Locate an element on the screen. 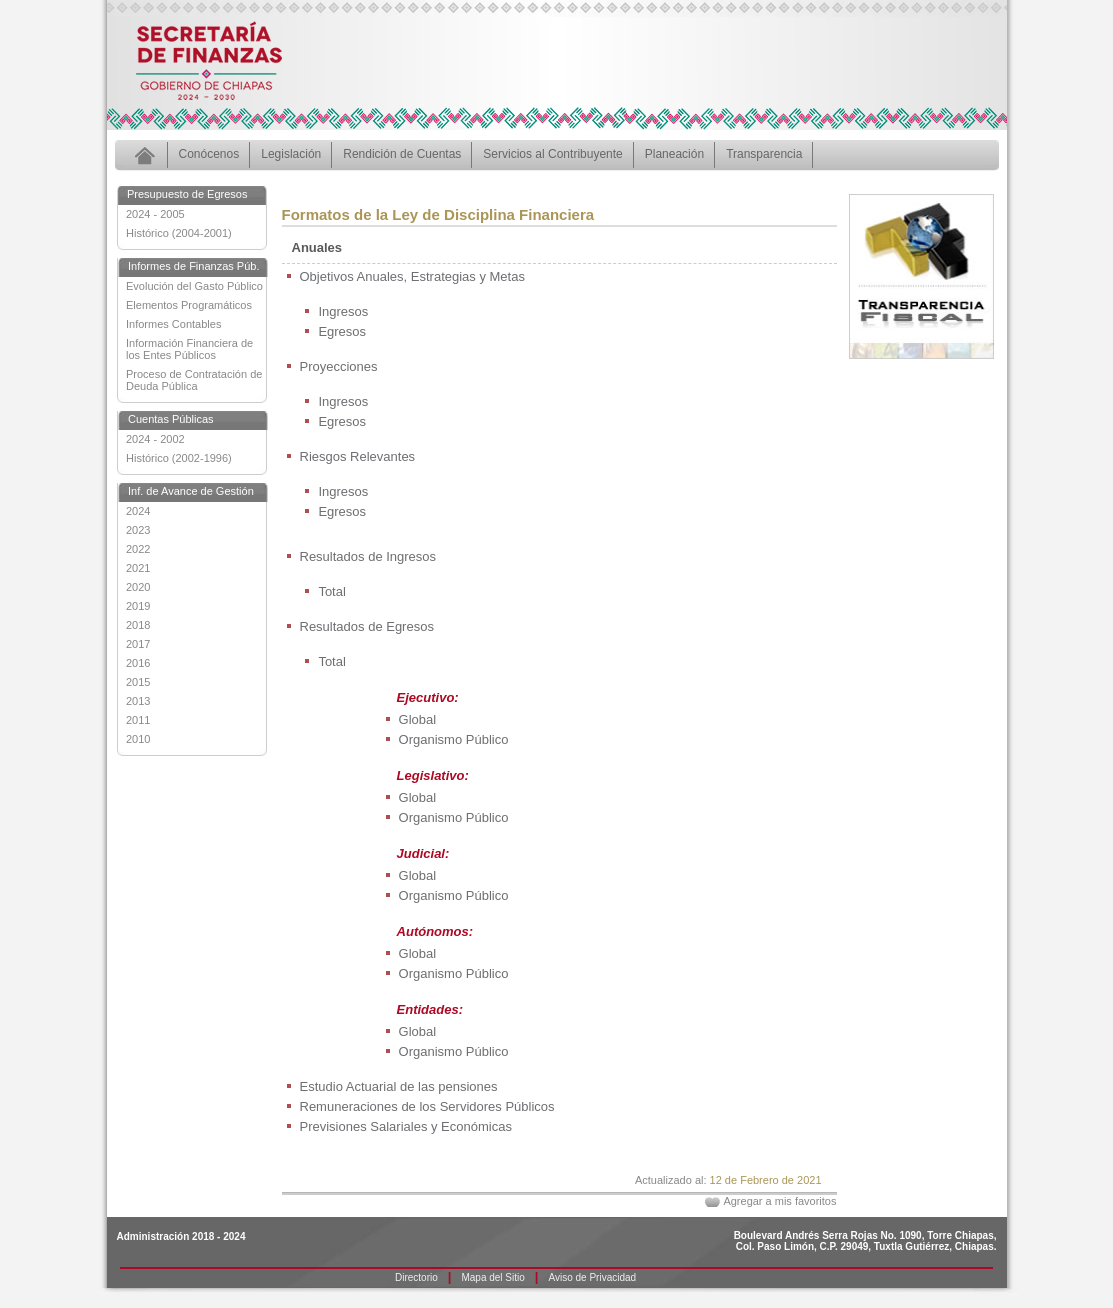  Organismo Público is located at coordinates (454, 739).